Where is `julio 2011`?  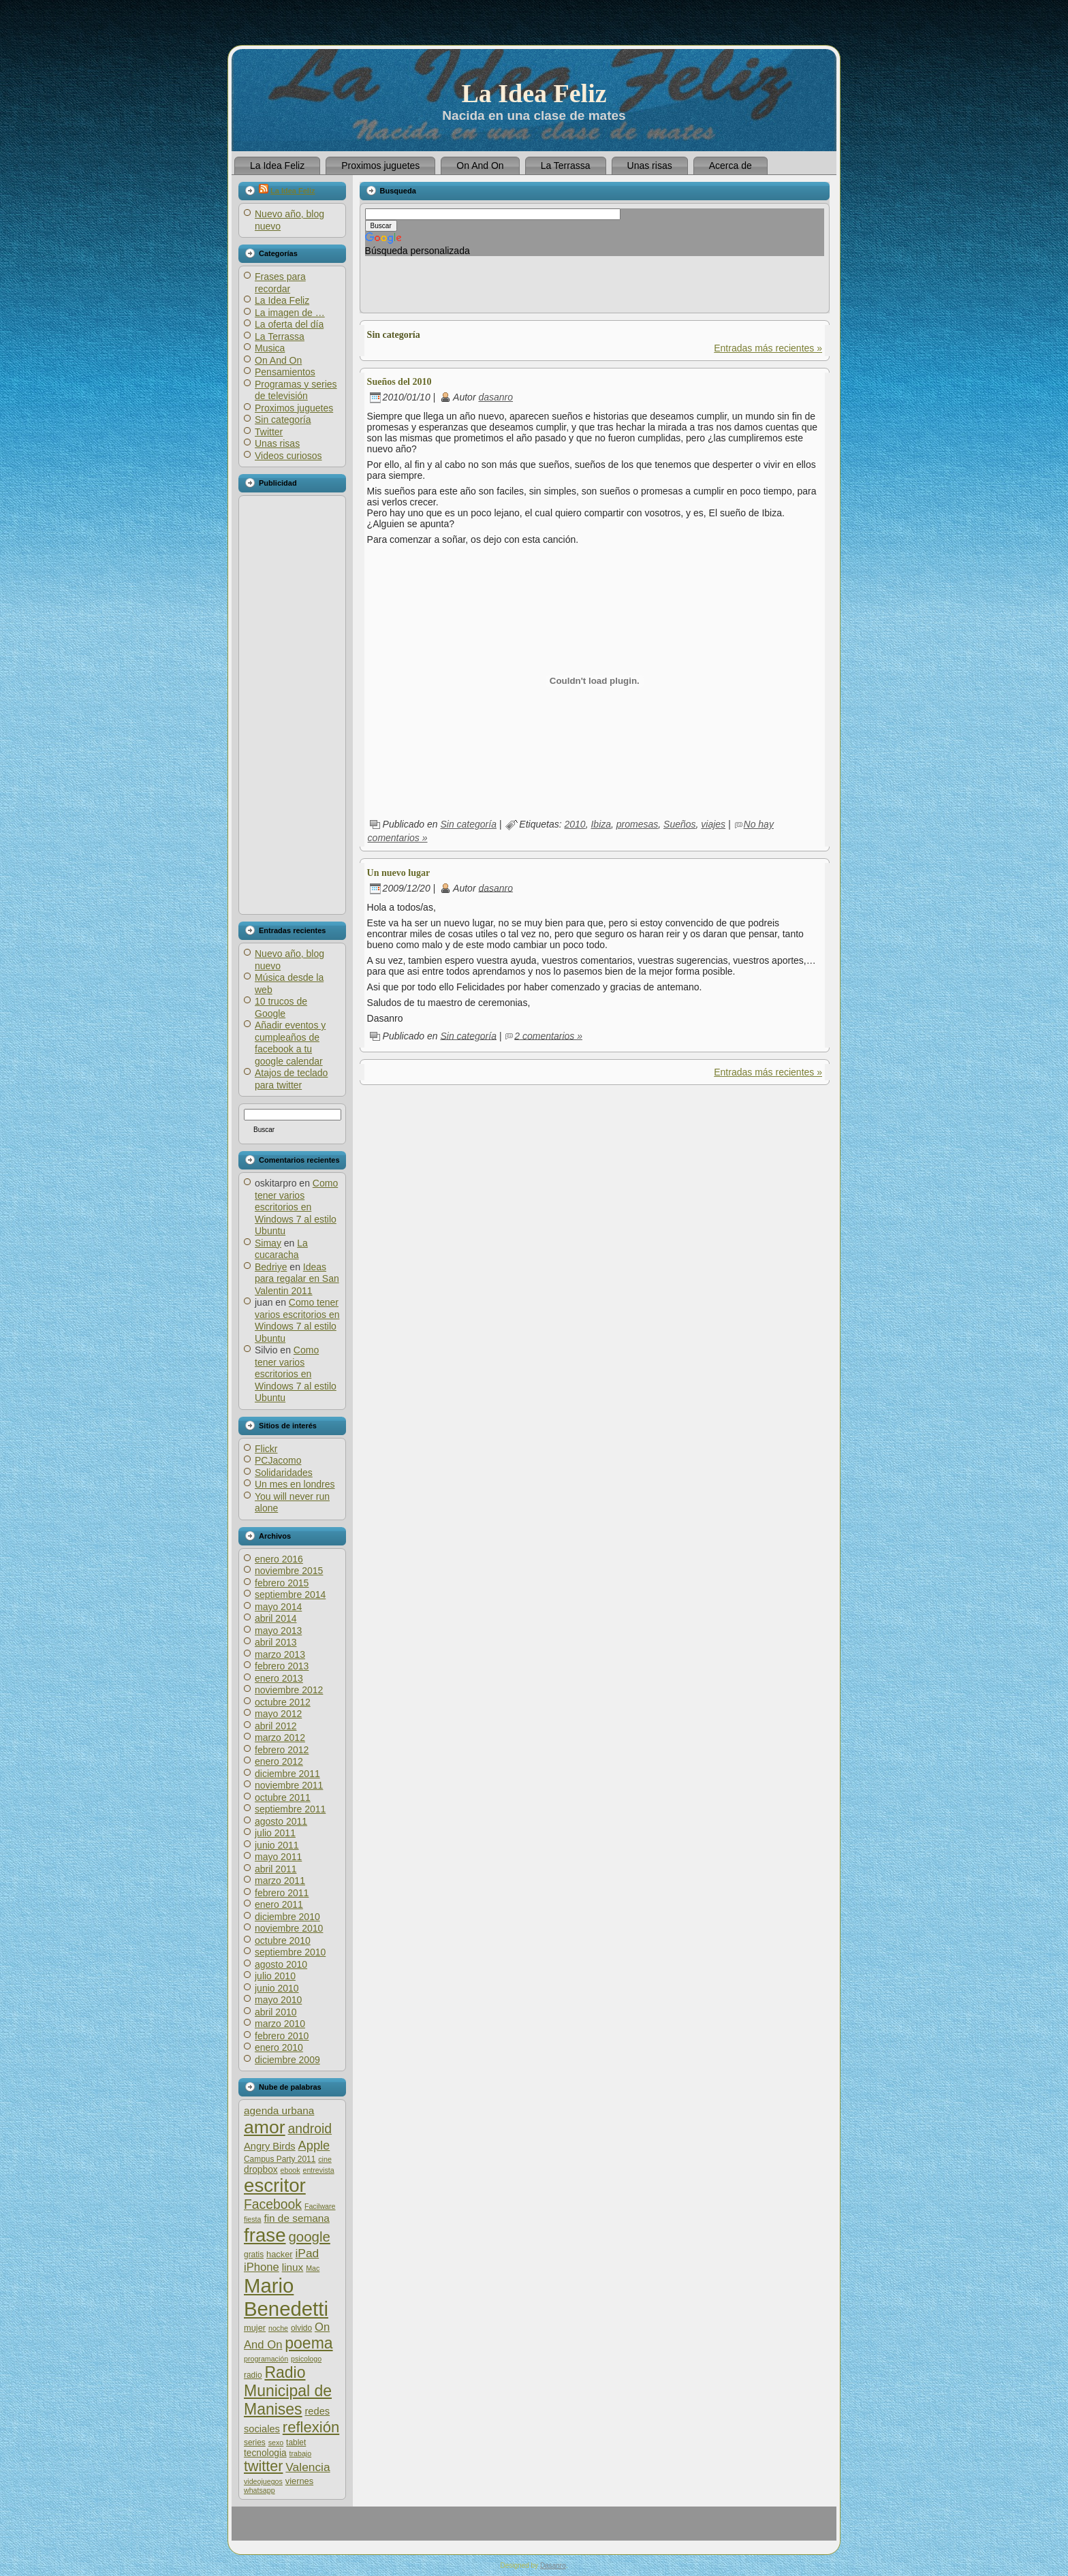 julio 2011 is located at coordinates (275, 1832).